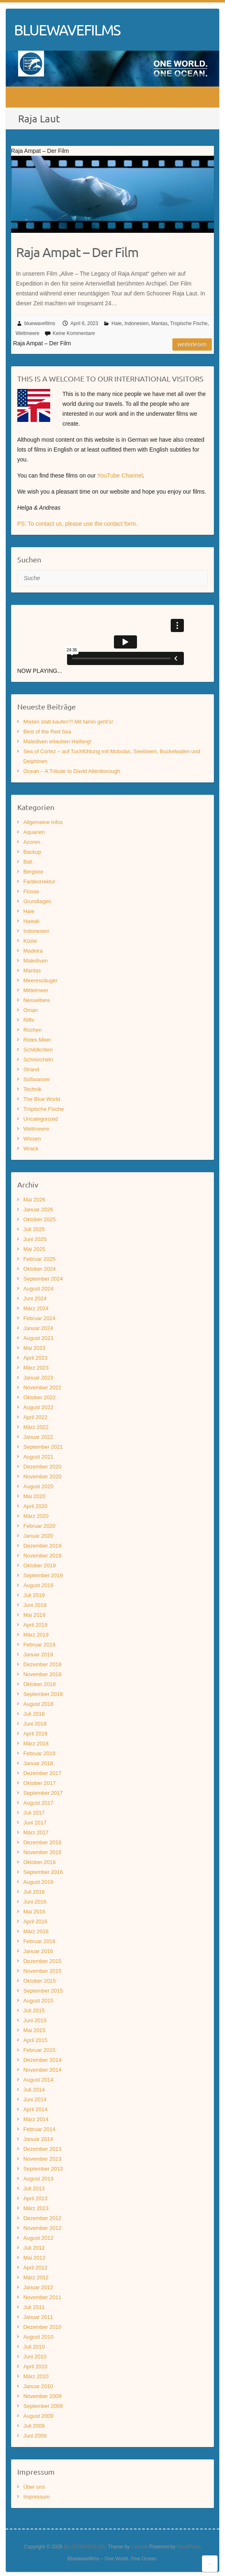  Describe the element at coordinates (42, 2327) in the screenshot. I see `Dezember 2010` at that location.